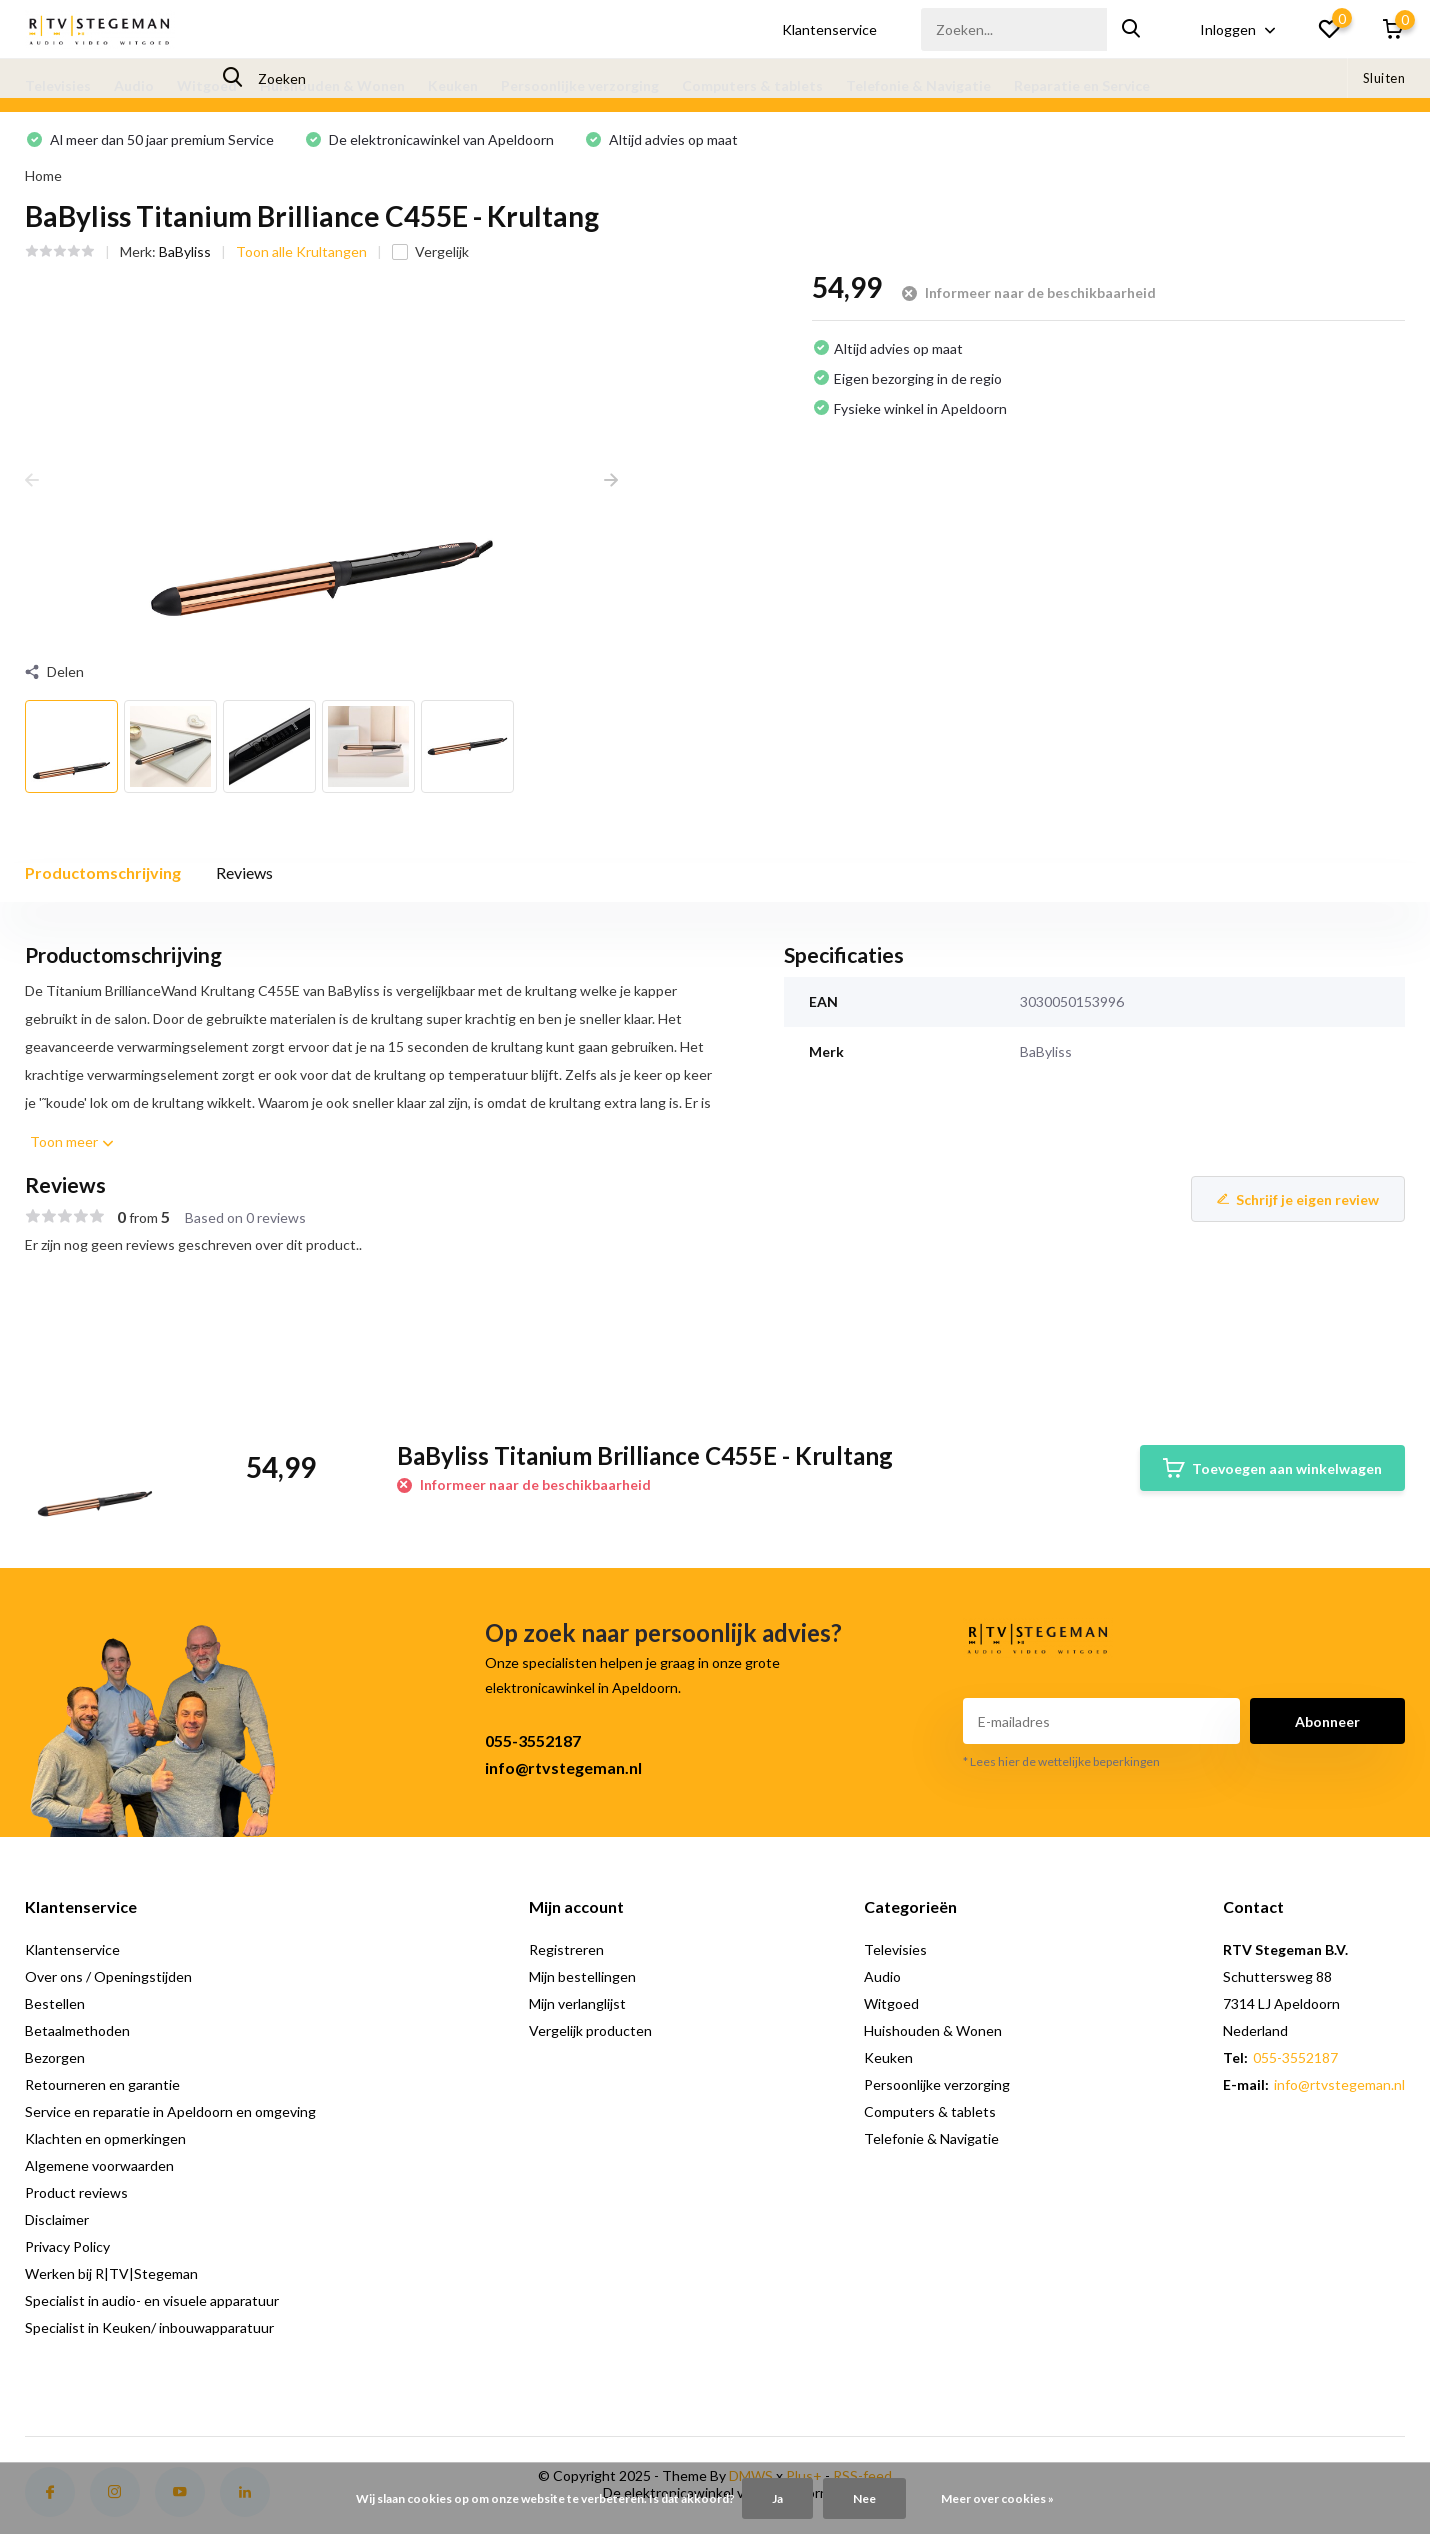 The width and height of the screenshot is (1430, 2534). Describe the element at coordinates (997, 2498) in the screenshot. I see `Meer over cookies »` at that location.